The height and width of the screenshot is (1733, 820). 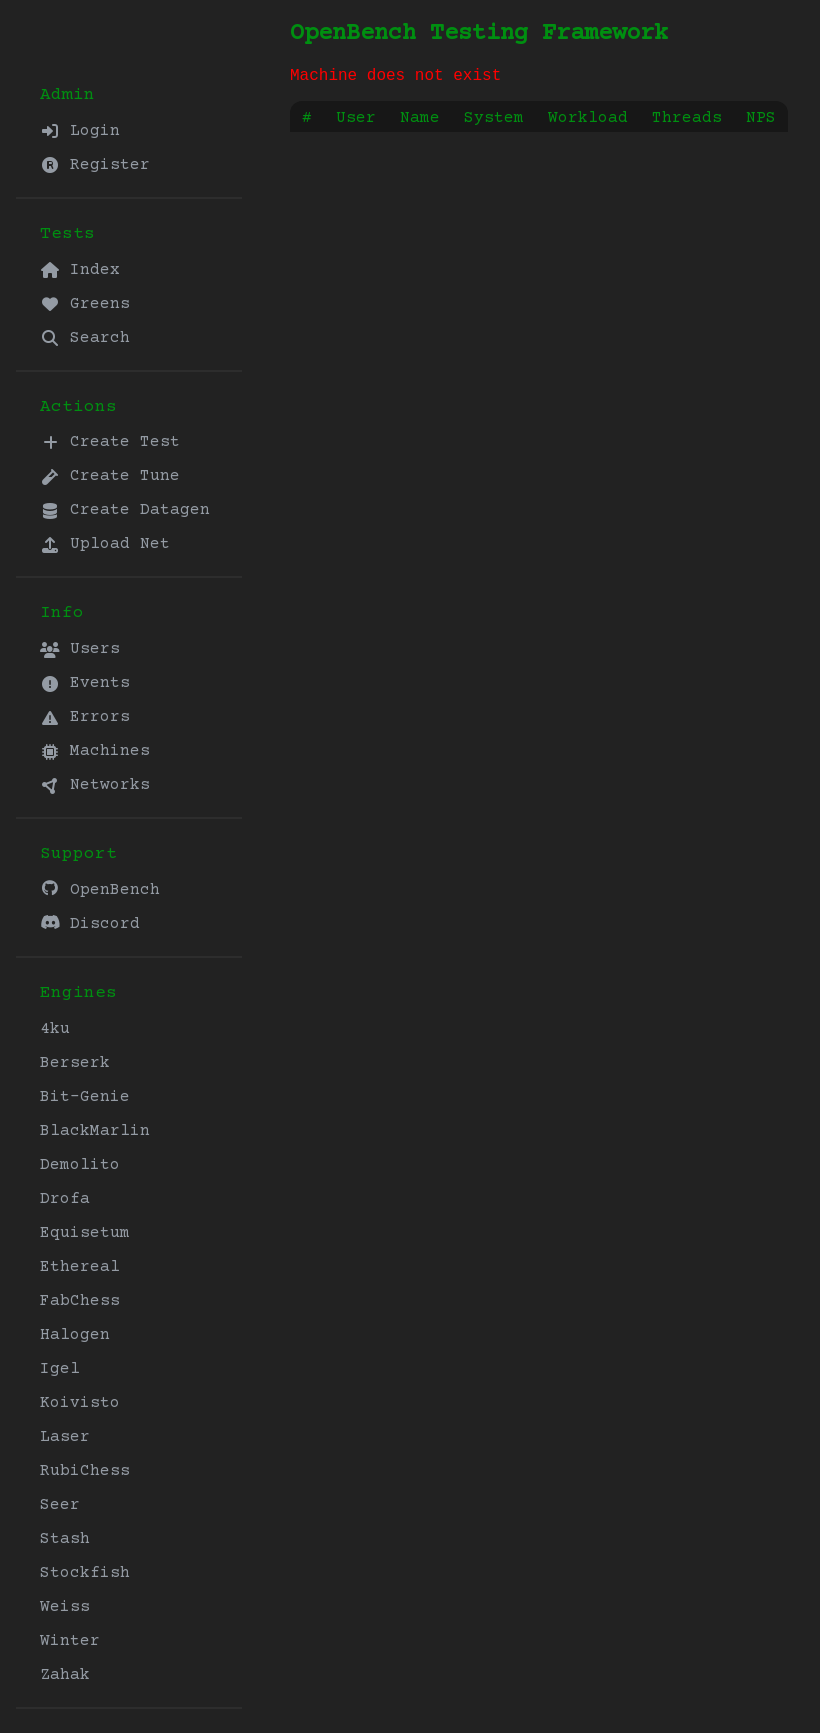 I want to click on Create Test, so click(x=110, y=442).